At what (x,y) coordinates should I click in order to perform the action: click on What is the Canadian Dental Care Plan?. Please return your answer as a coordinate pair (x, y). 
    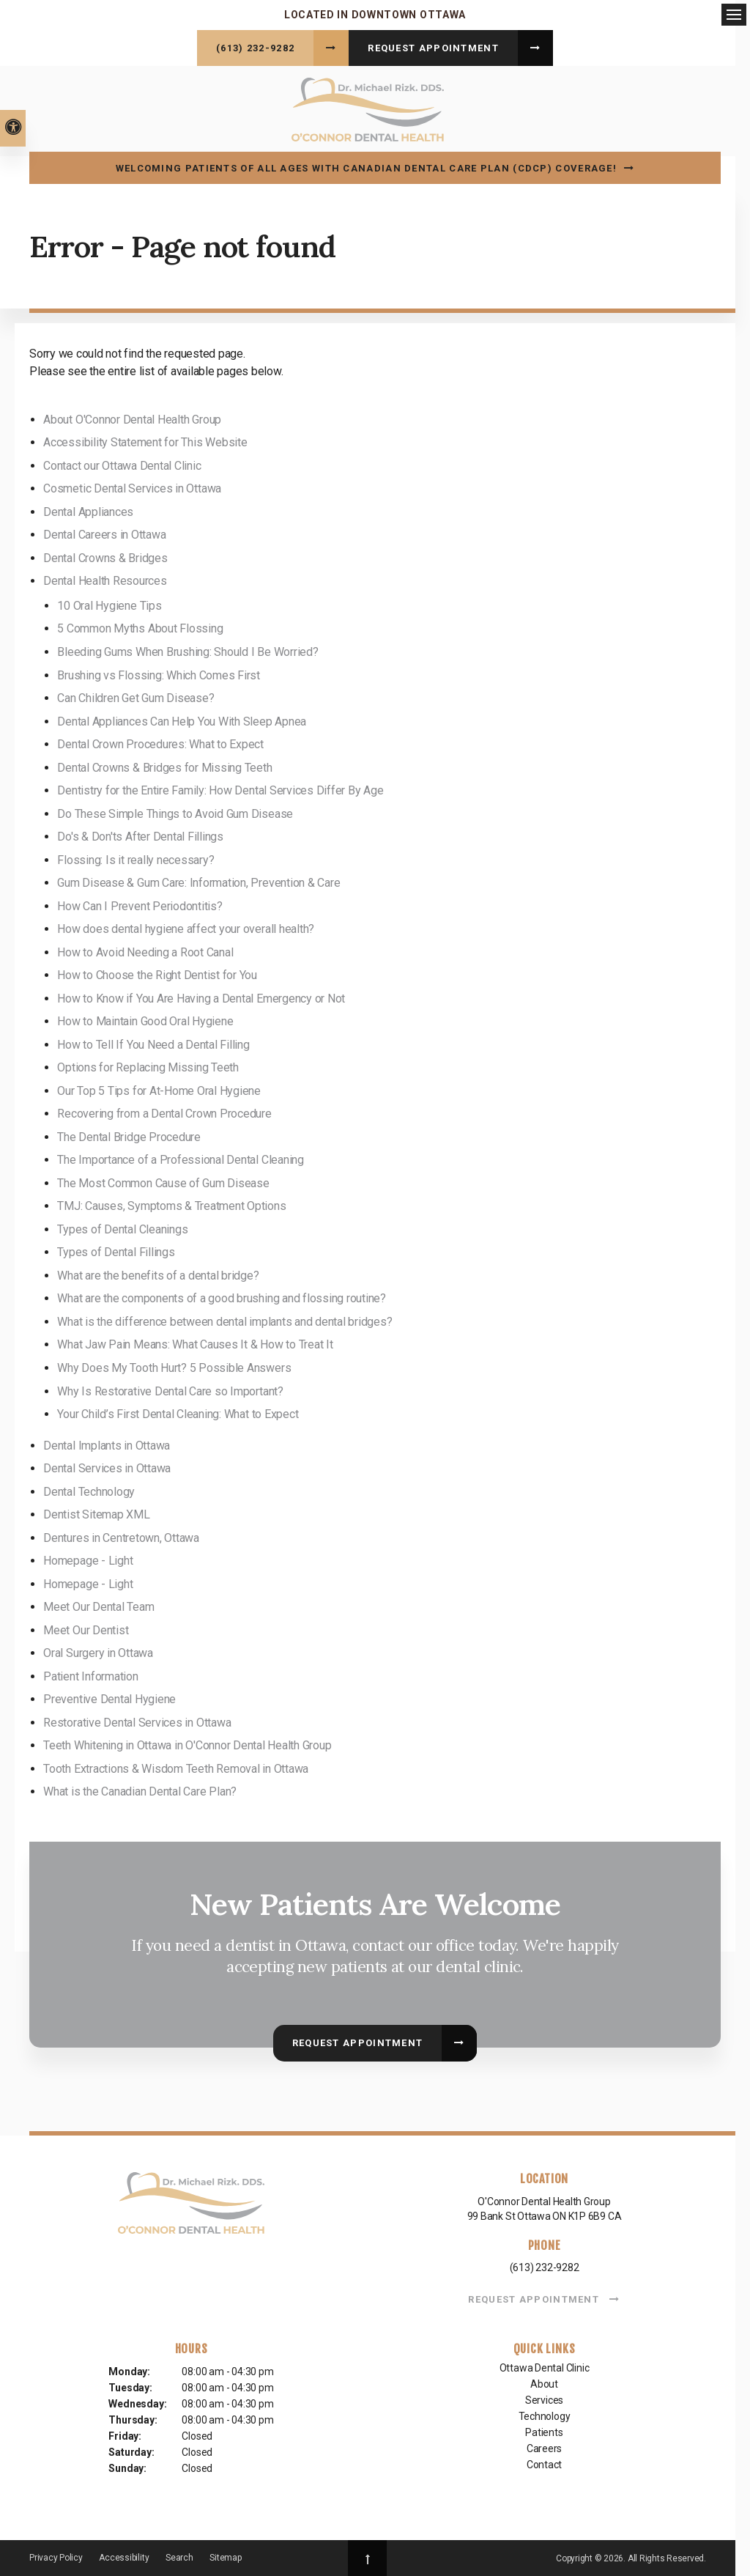
    Looking at the image, I should click on (140, 1789).